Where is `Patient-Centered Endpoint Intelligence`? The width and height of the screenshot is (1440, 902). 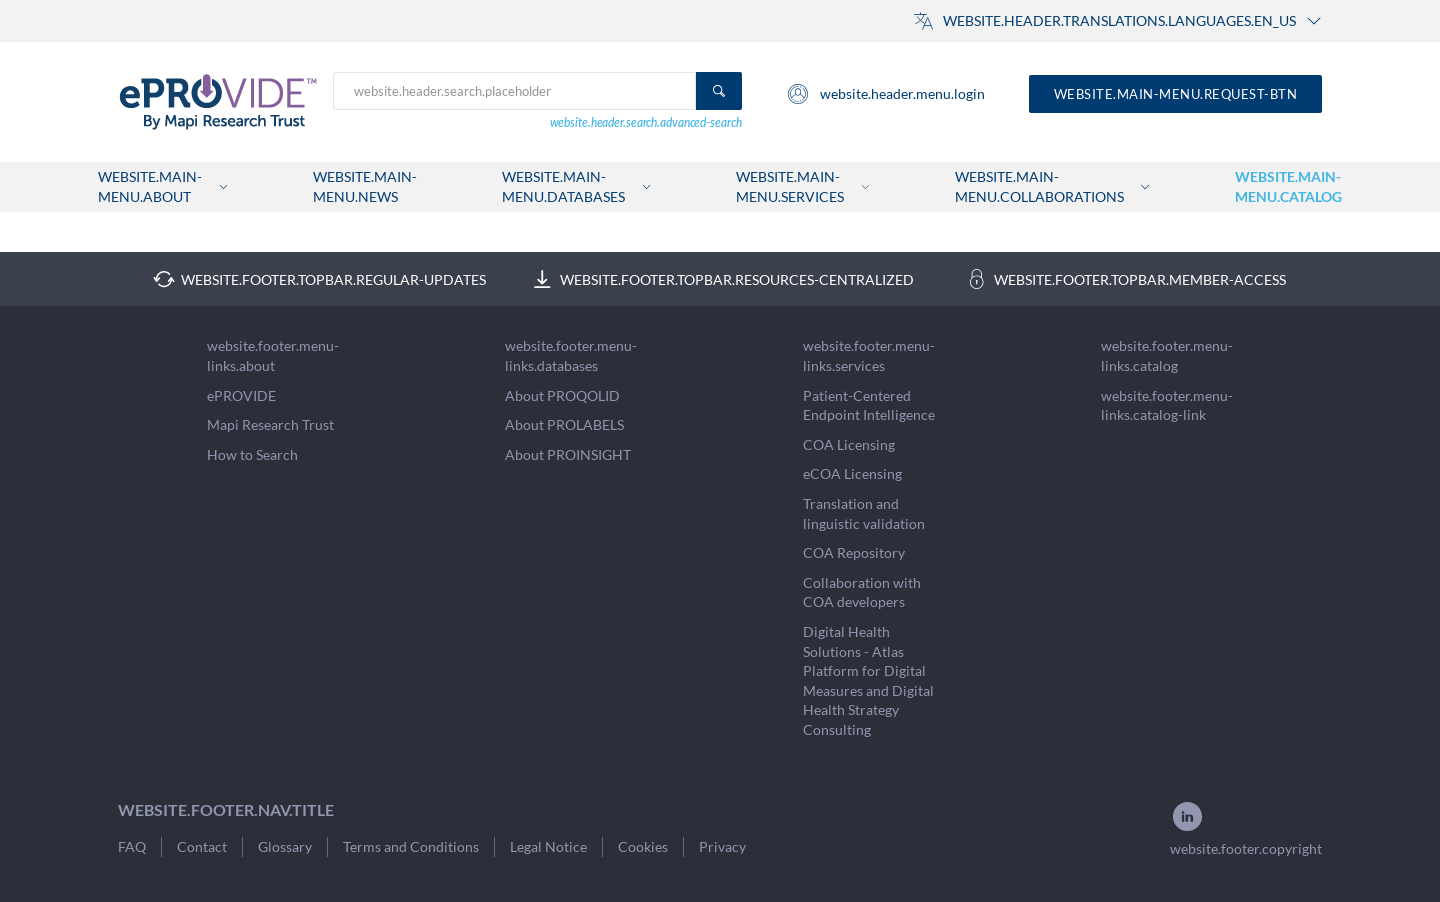 Patient-Centered Endpoint Intelligence is located at coordinates (869, 405).